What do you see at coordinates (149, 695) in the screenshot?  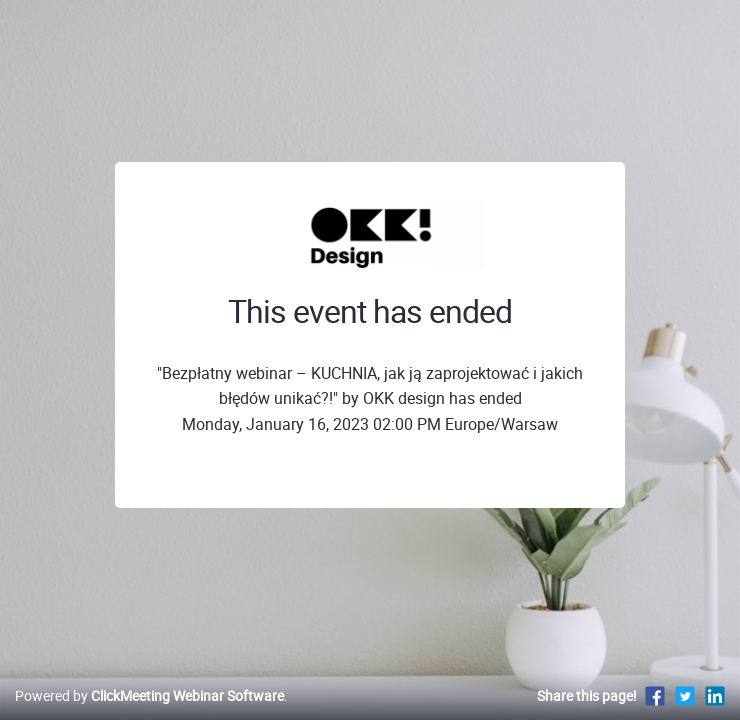 I see `Powered by` at bounding box center [149, 695].